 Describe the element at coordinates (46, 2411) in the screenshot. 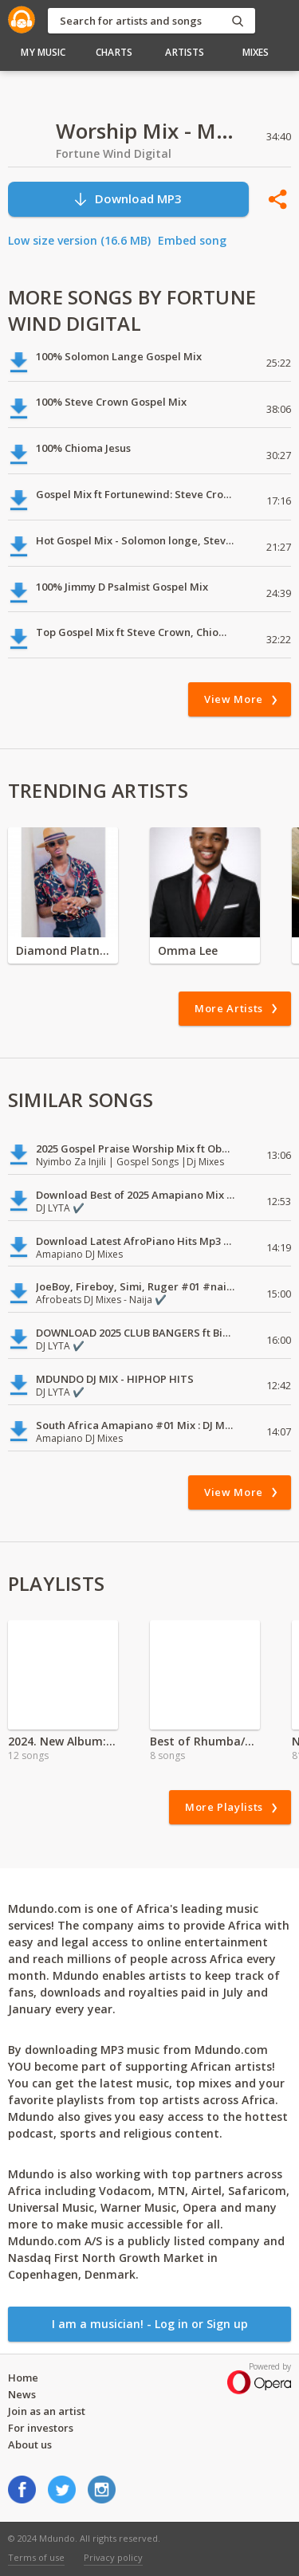

I see `Join as an artist` at that location.